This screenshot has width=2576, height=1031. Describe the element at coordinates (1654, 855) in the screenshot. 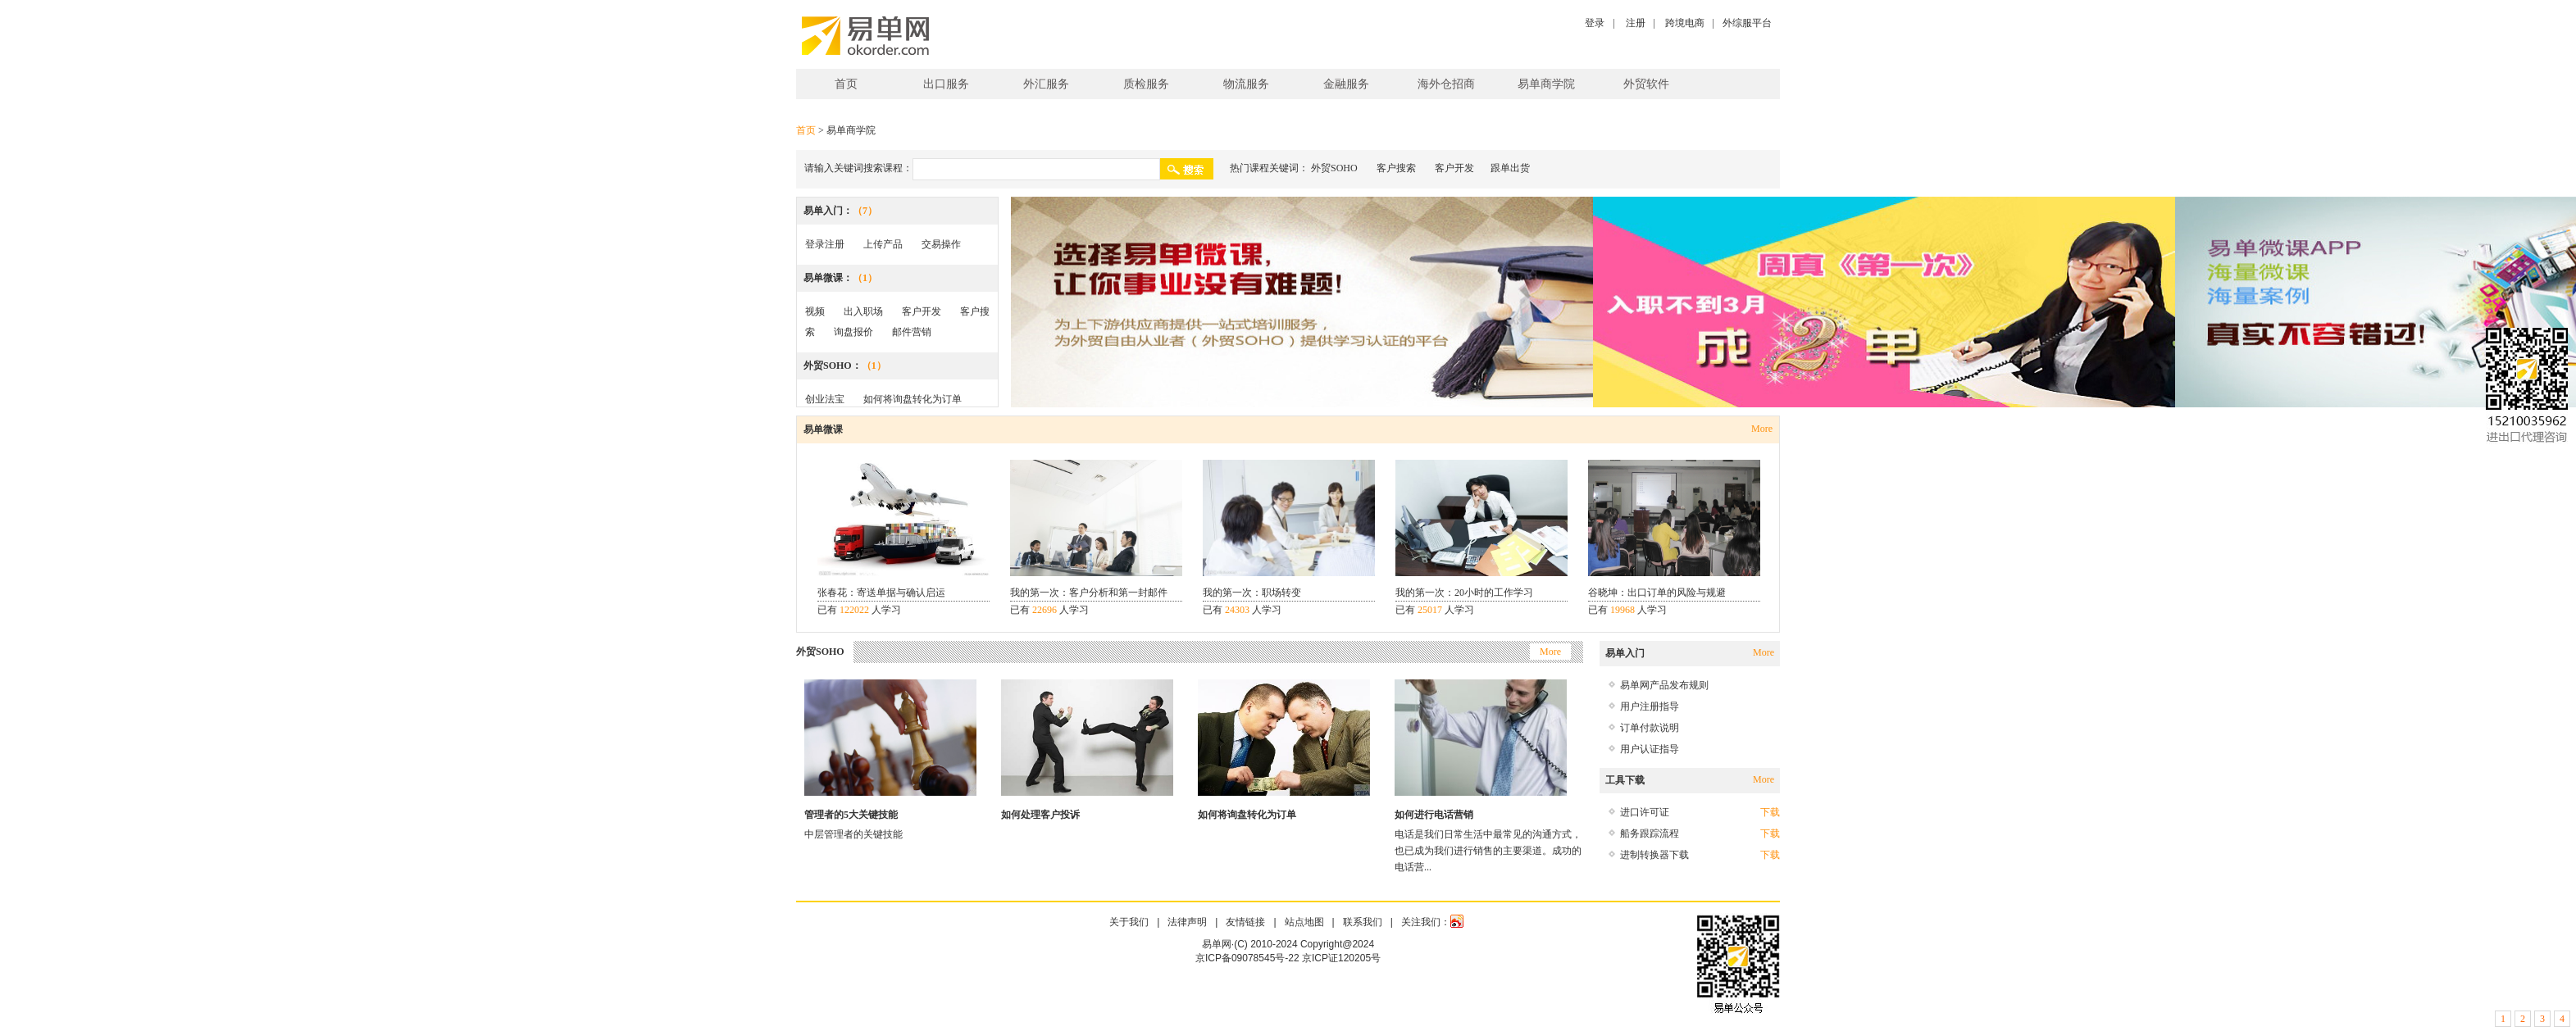

I see `进制转换器下载` at that location.